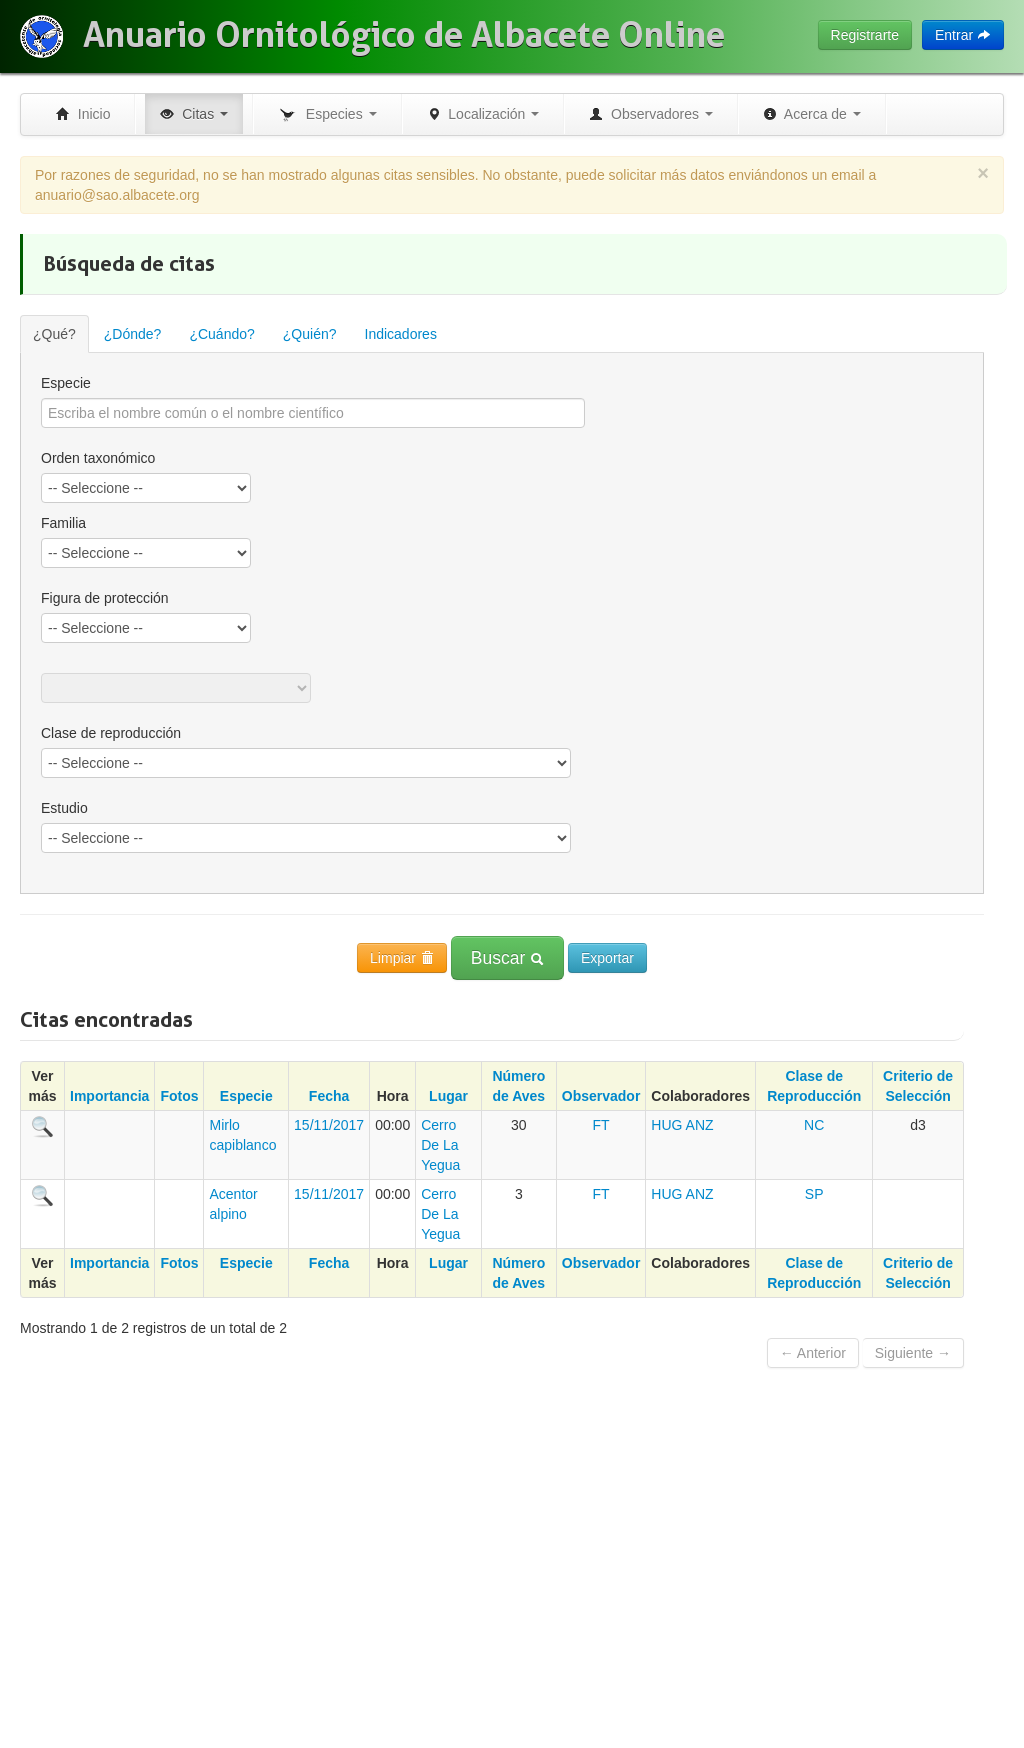  What do you see at coordinates (700, 1125) in the screenshot?
I see `ANZ` at bounding box center [700, 1125].